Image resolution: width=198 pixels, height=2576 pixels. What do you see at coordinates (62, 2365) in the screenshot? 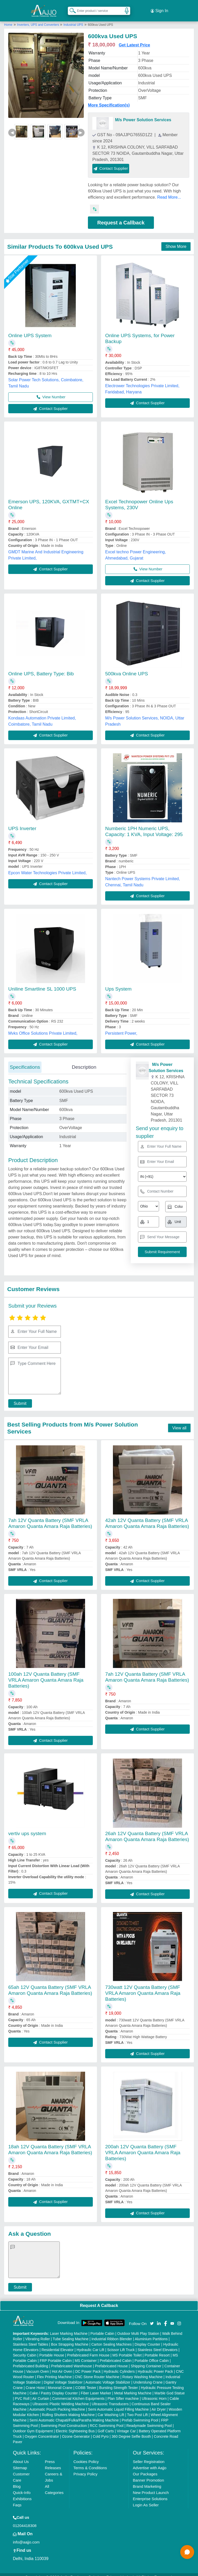
I see `Hot Air Oven` at bounding box center [62, 2365].